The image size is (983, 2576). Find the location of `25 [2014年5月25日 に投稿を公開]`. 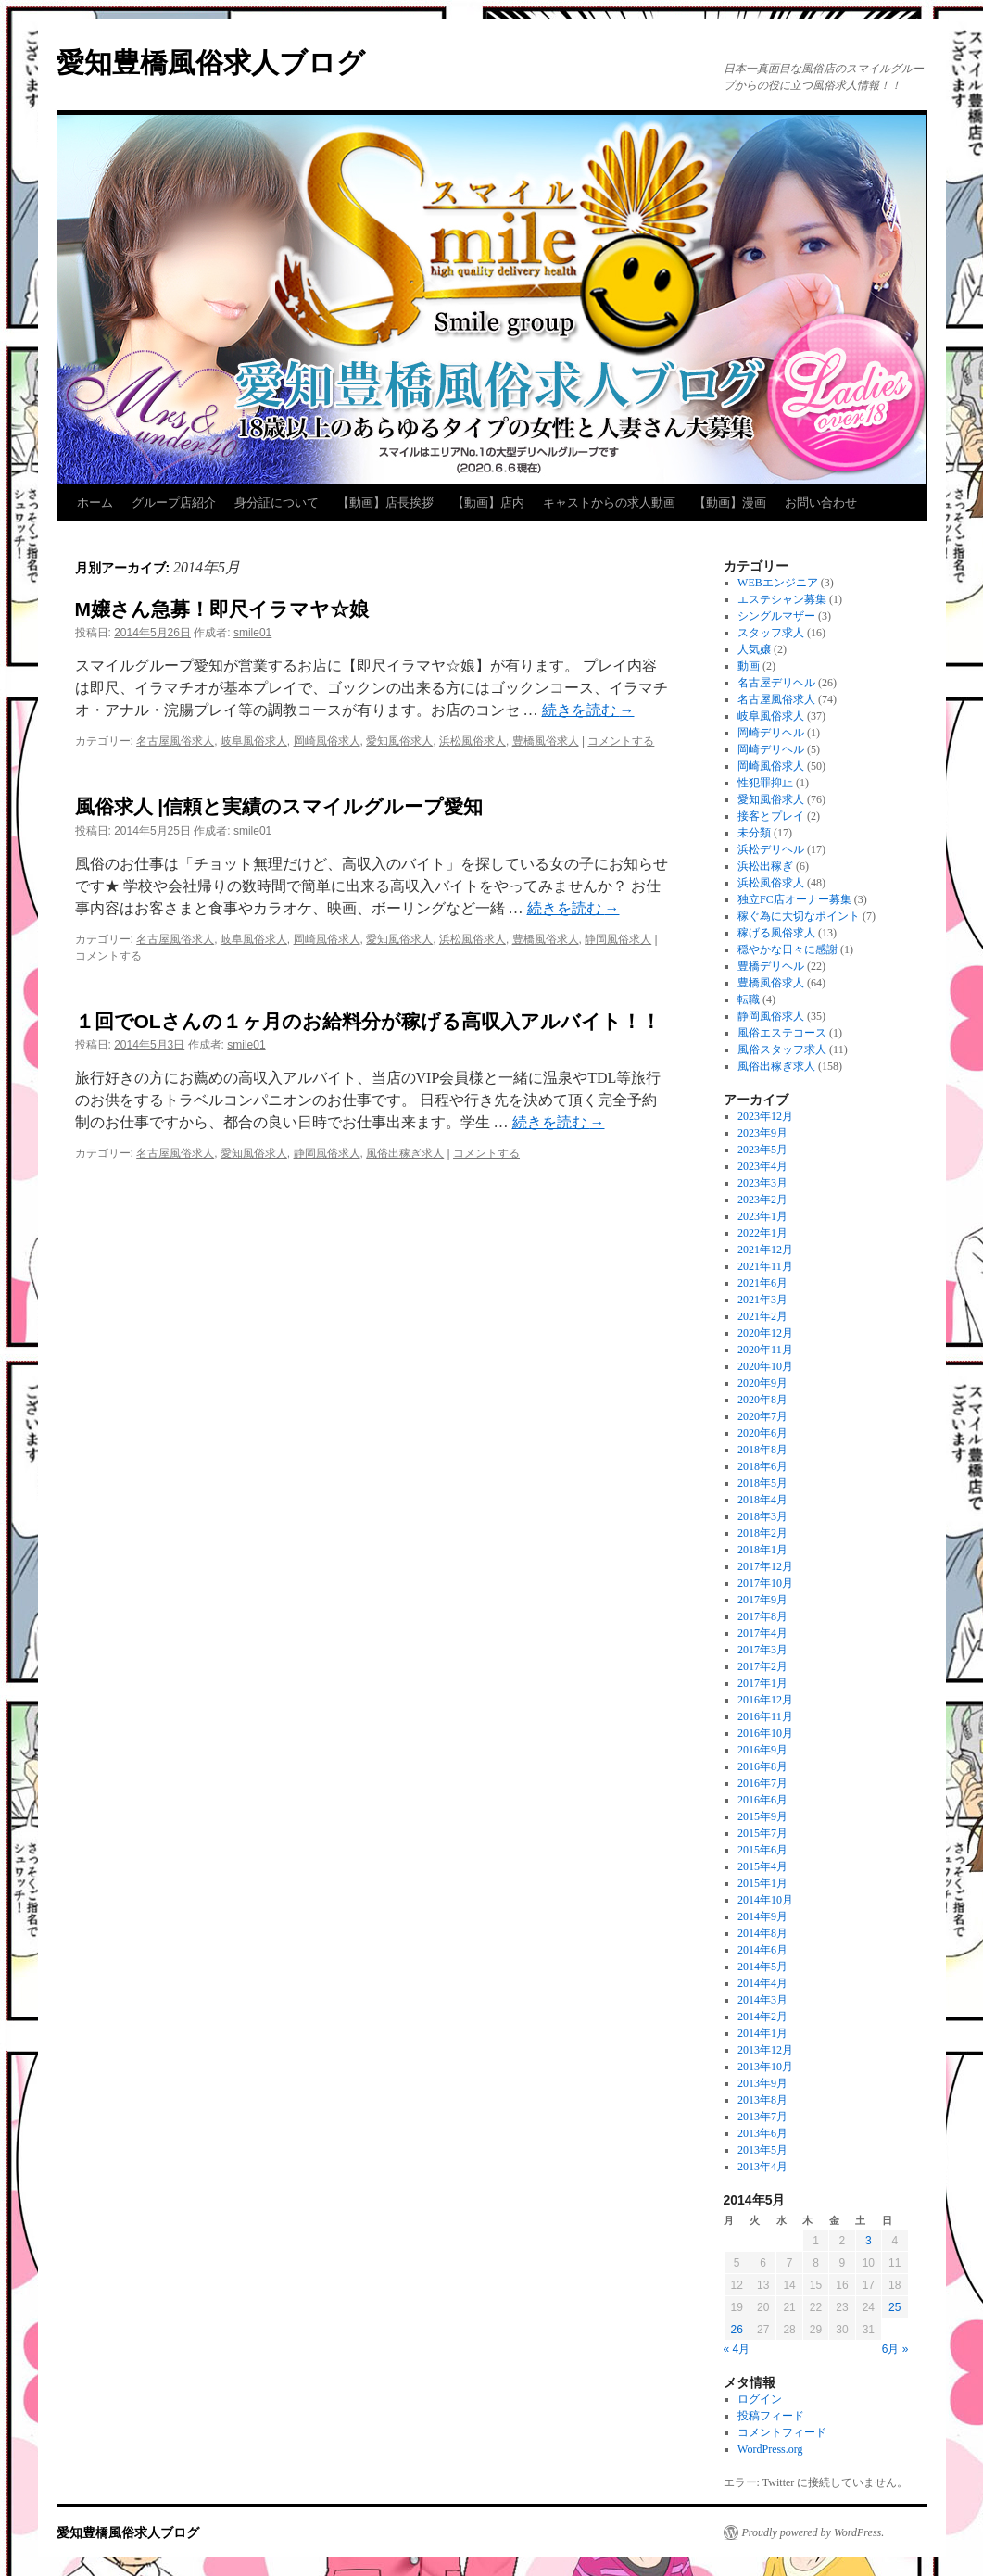

25 [2014年5月25日 に投稿を公開] is located at coordinates (894, 2307).